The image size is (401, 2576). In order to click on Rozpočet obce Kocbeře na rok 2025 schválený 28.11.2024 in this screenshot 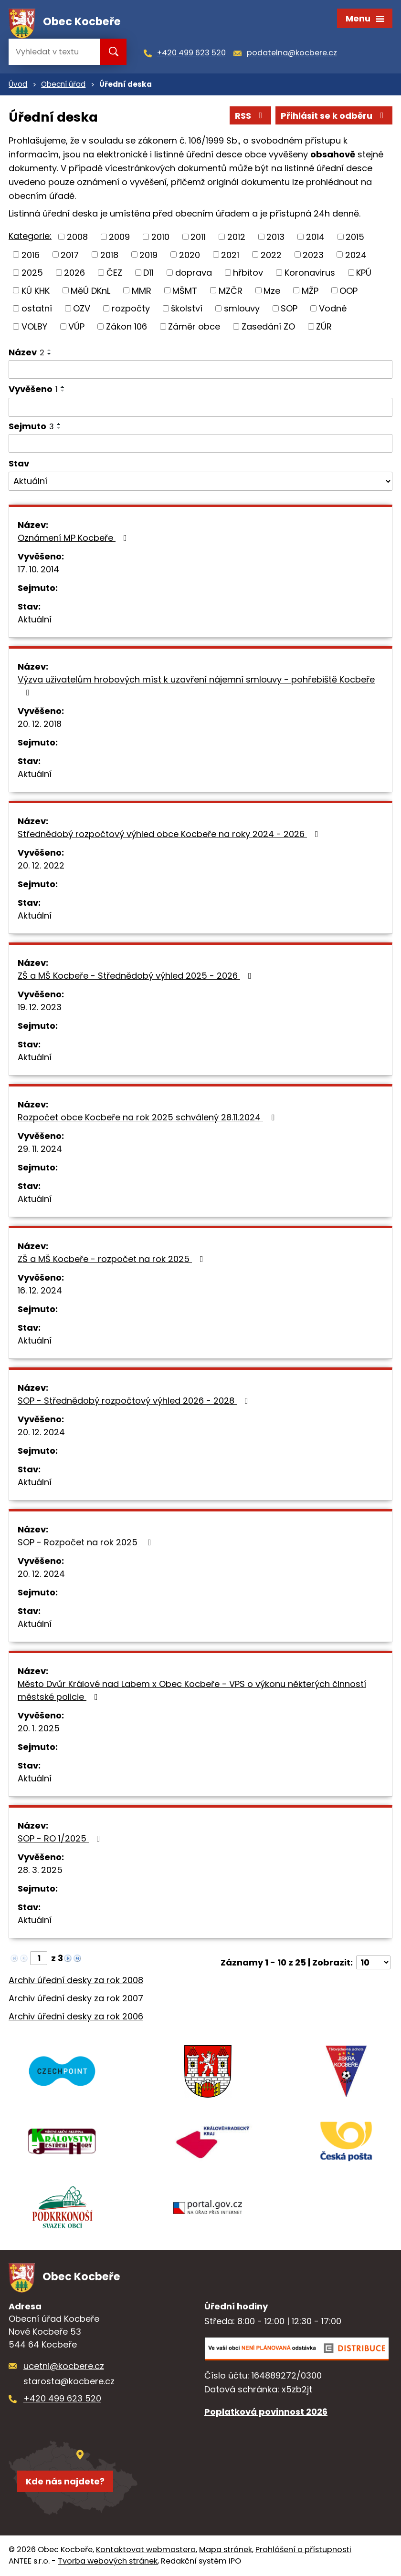, I will do `click(148, 1117)`.